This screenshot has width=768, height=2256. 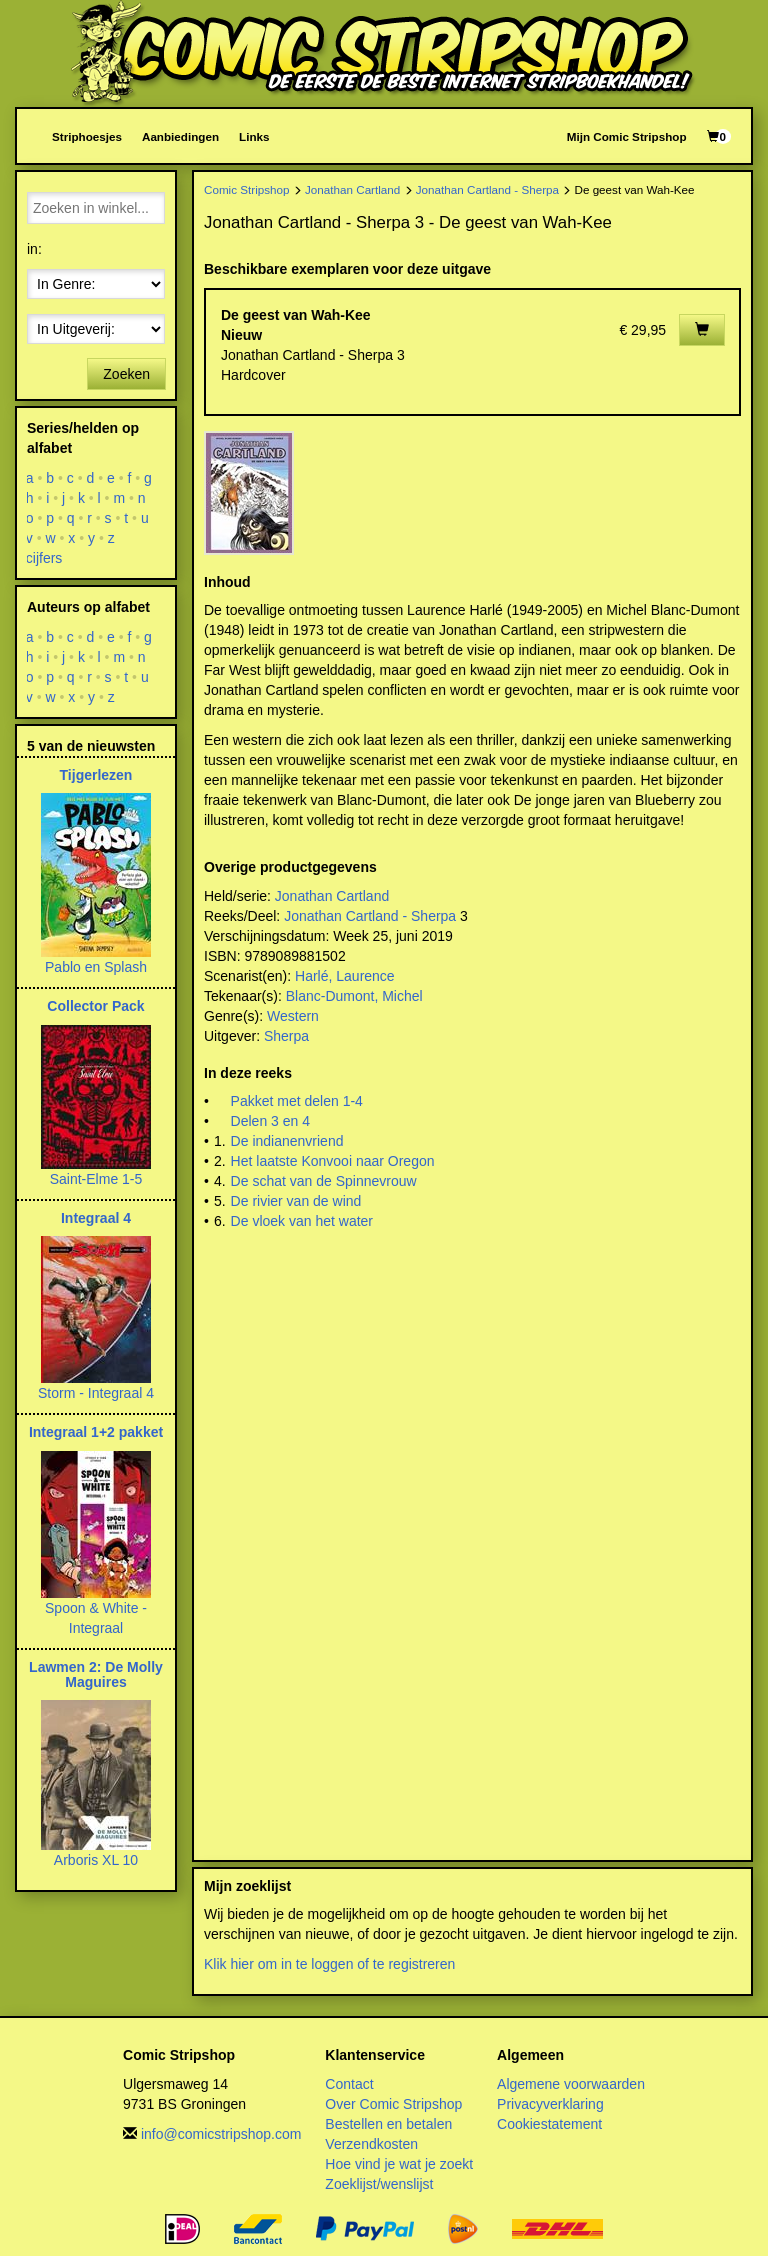 What do you see at coordinates (96, 1393) in the screenshot?
I see `Storm - Integraal 4` at bounding box center [96, 1393].